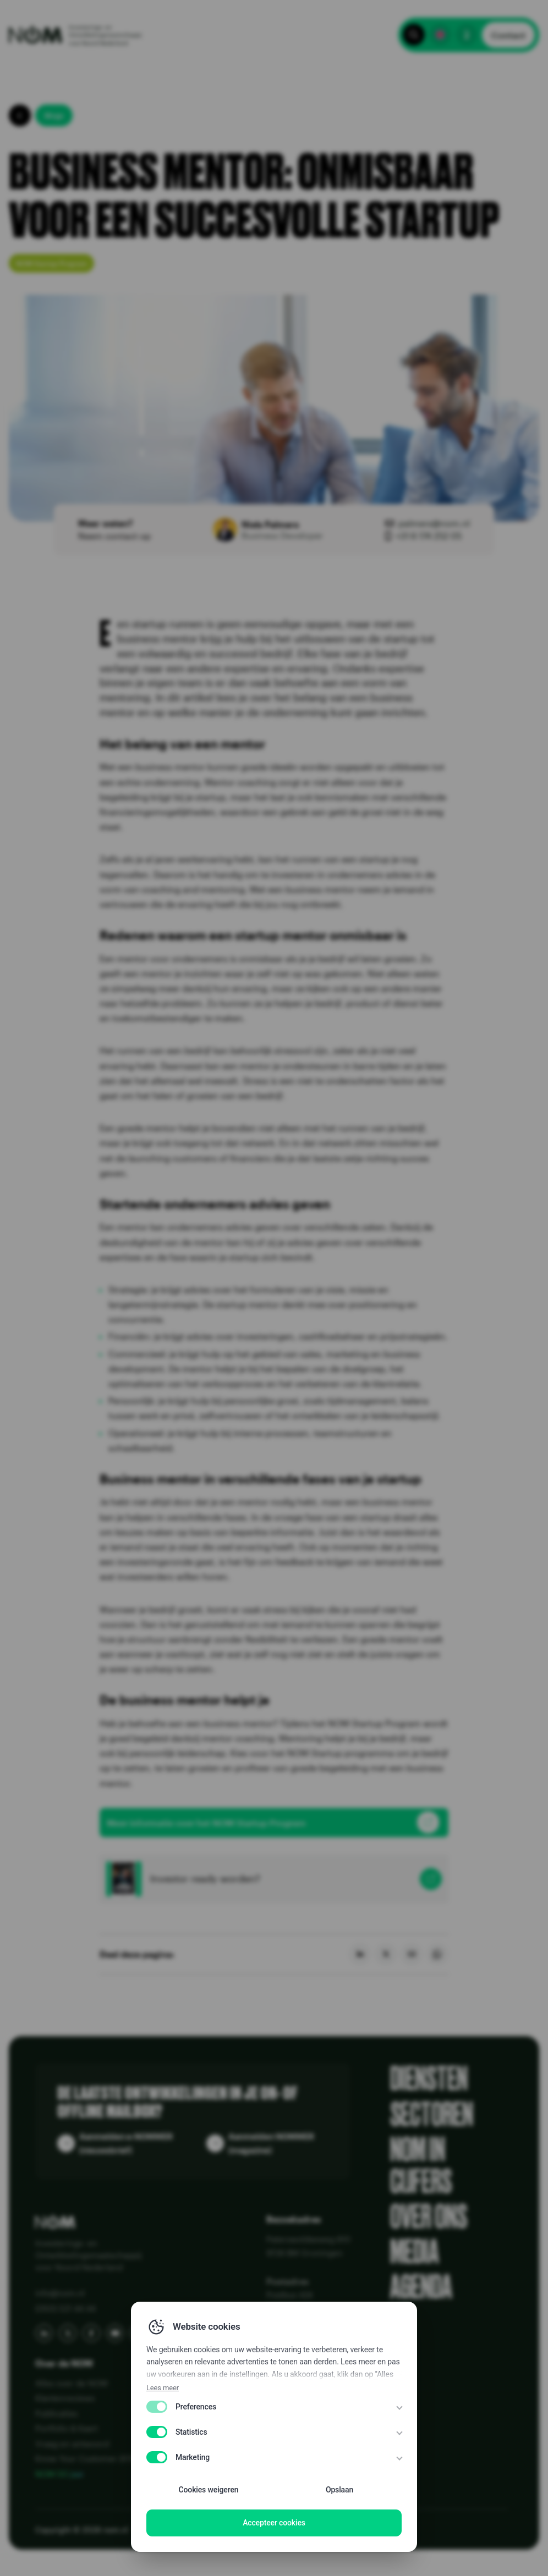 The height and width of the screenshot is (2576, 548). Describe the element at coordinates (56, 2413) in the screenshot. I see `Publicaties` at that location.